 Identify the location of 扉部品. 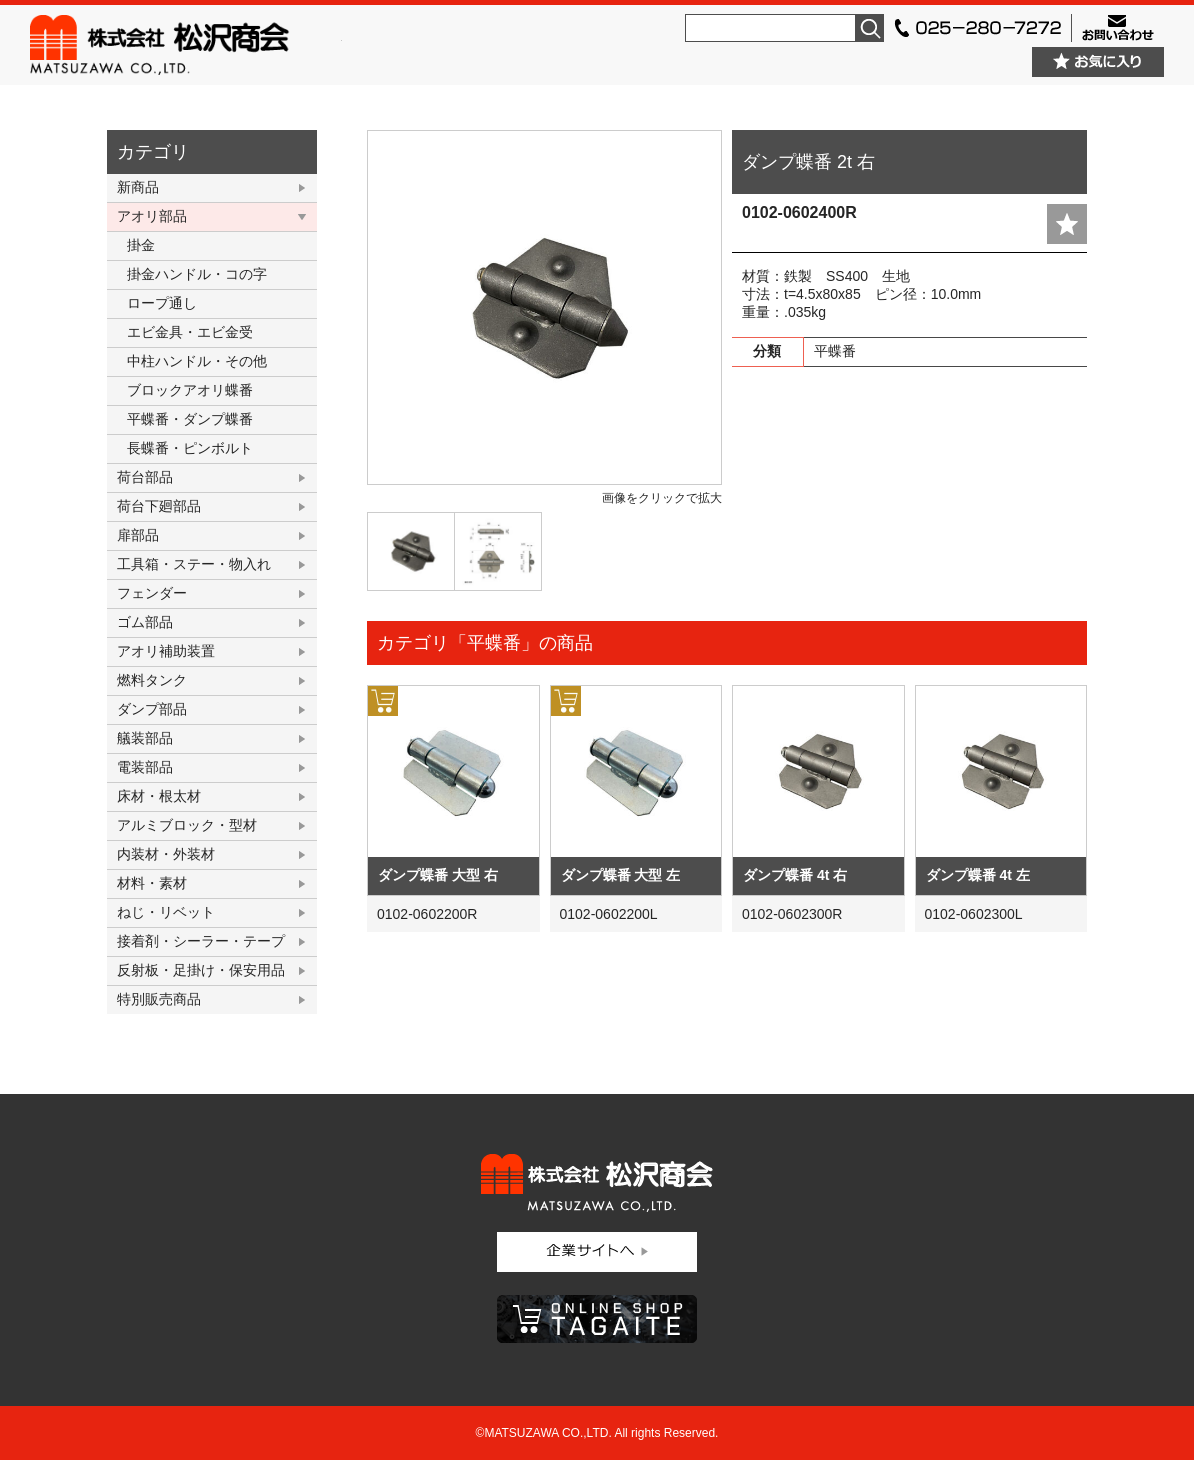
(138, 535).